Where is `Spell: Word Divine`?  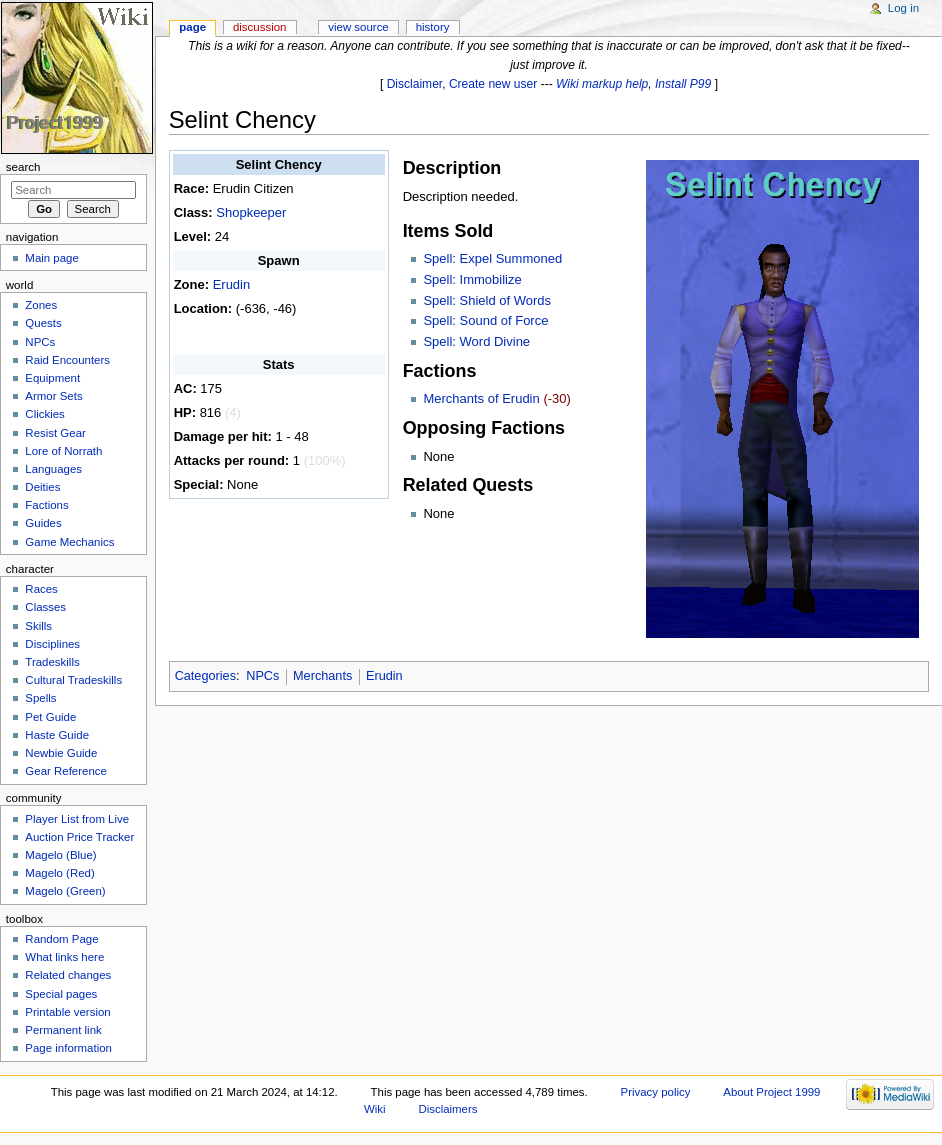 Spell: Word Divine is located at coordinates (476, 341).